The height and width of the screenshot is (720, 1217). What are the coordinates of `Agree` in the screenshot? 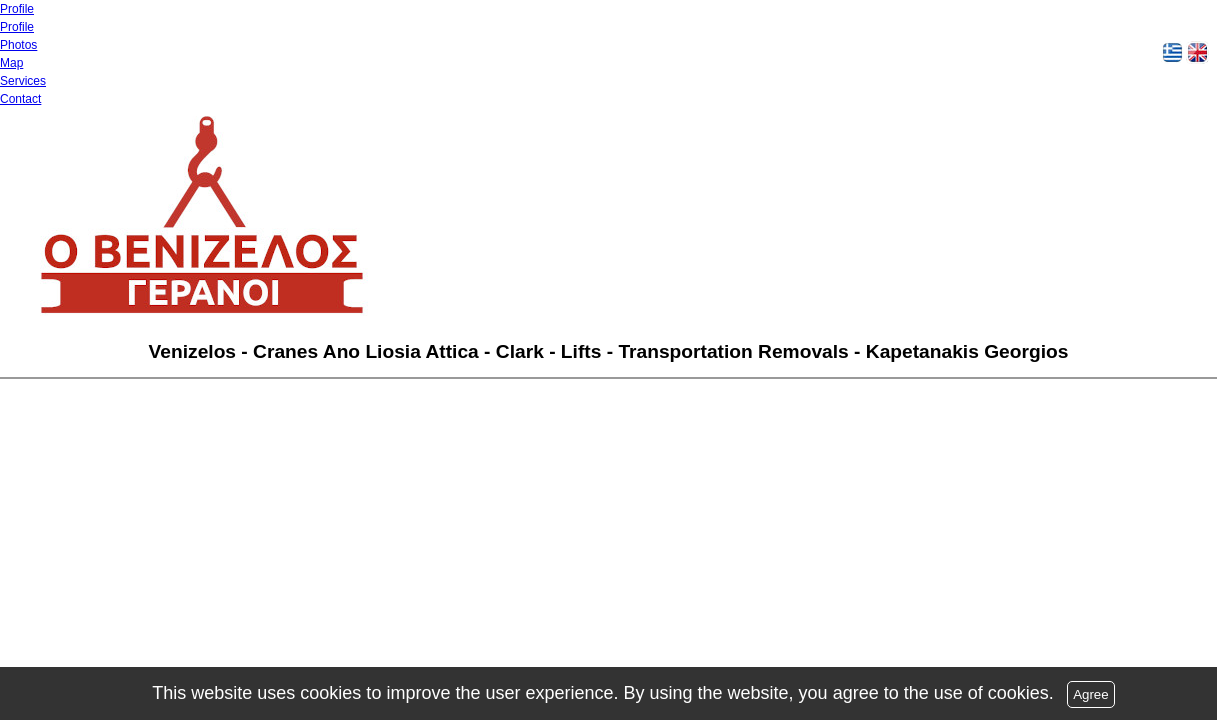 It's located at (1091, 694).